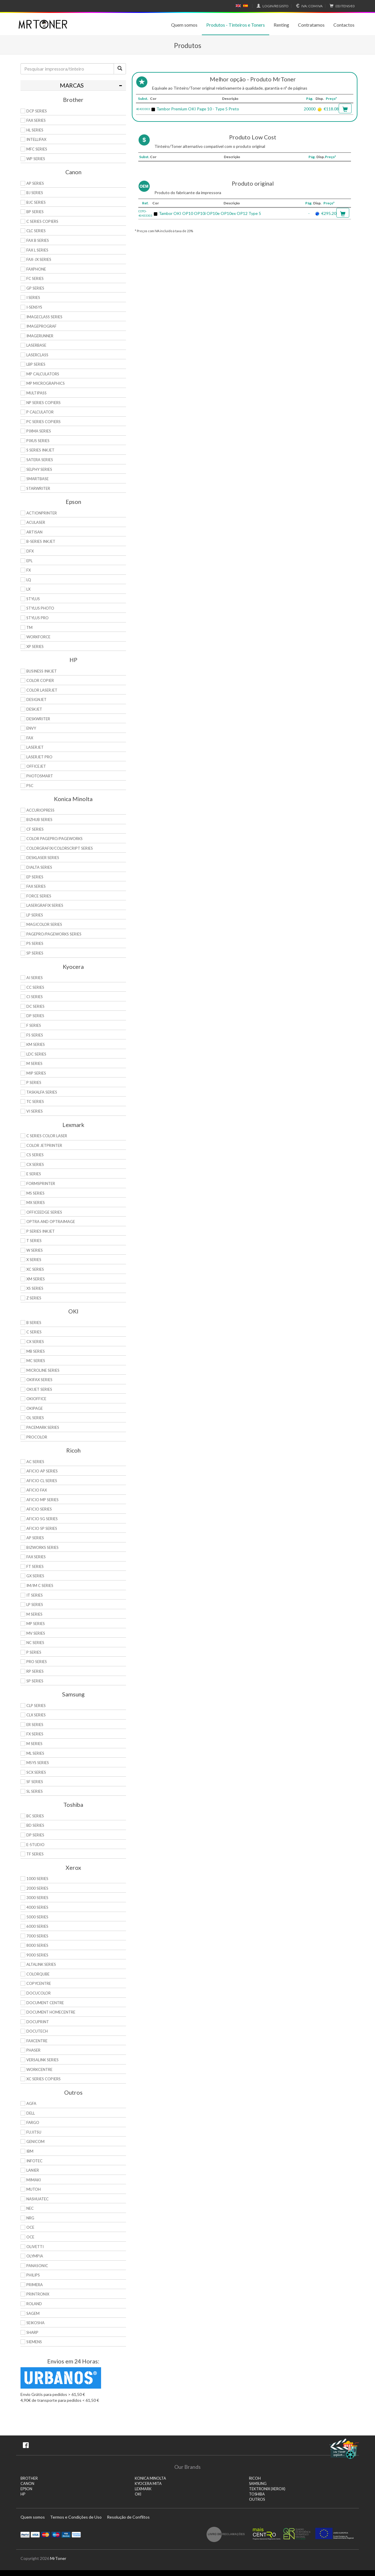 This screenshot has width=375, height=2576. Describe the element at coordinates (148, 2483) in the screenshot. I see `KYOCERA MITA` at that location.